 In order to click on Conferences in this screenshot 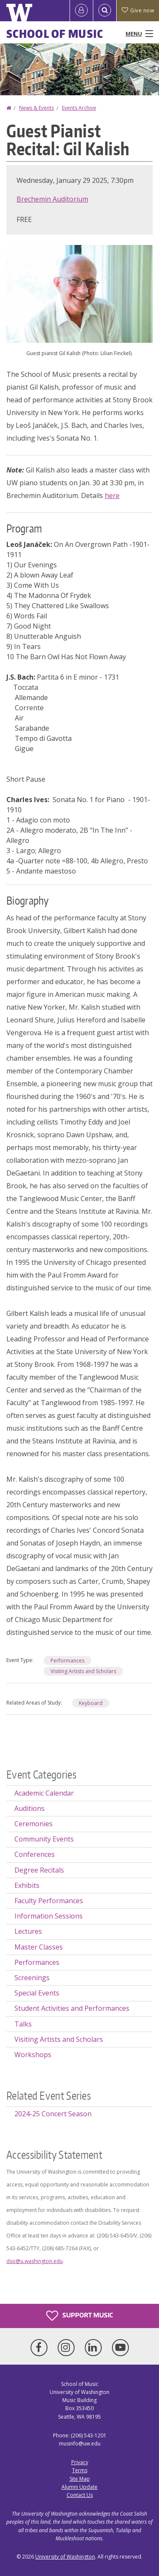, I will do `click(34, 1854)`.